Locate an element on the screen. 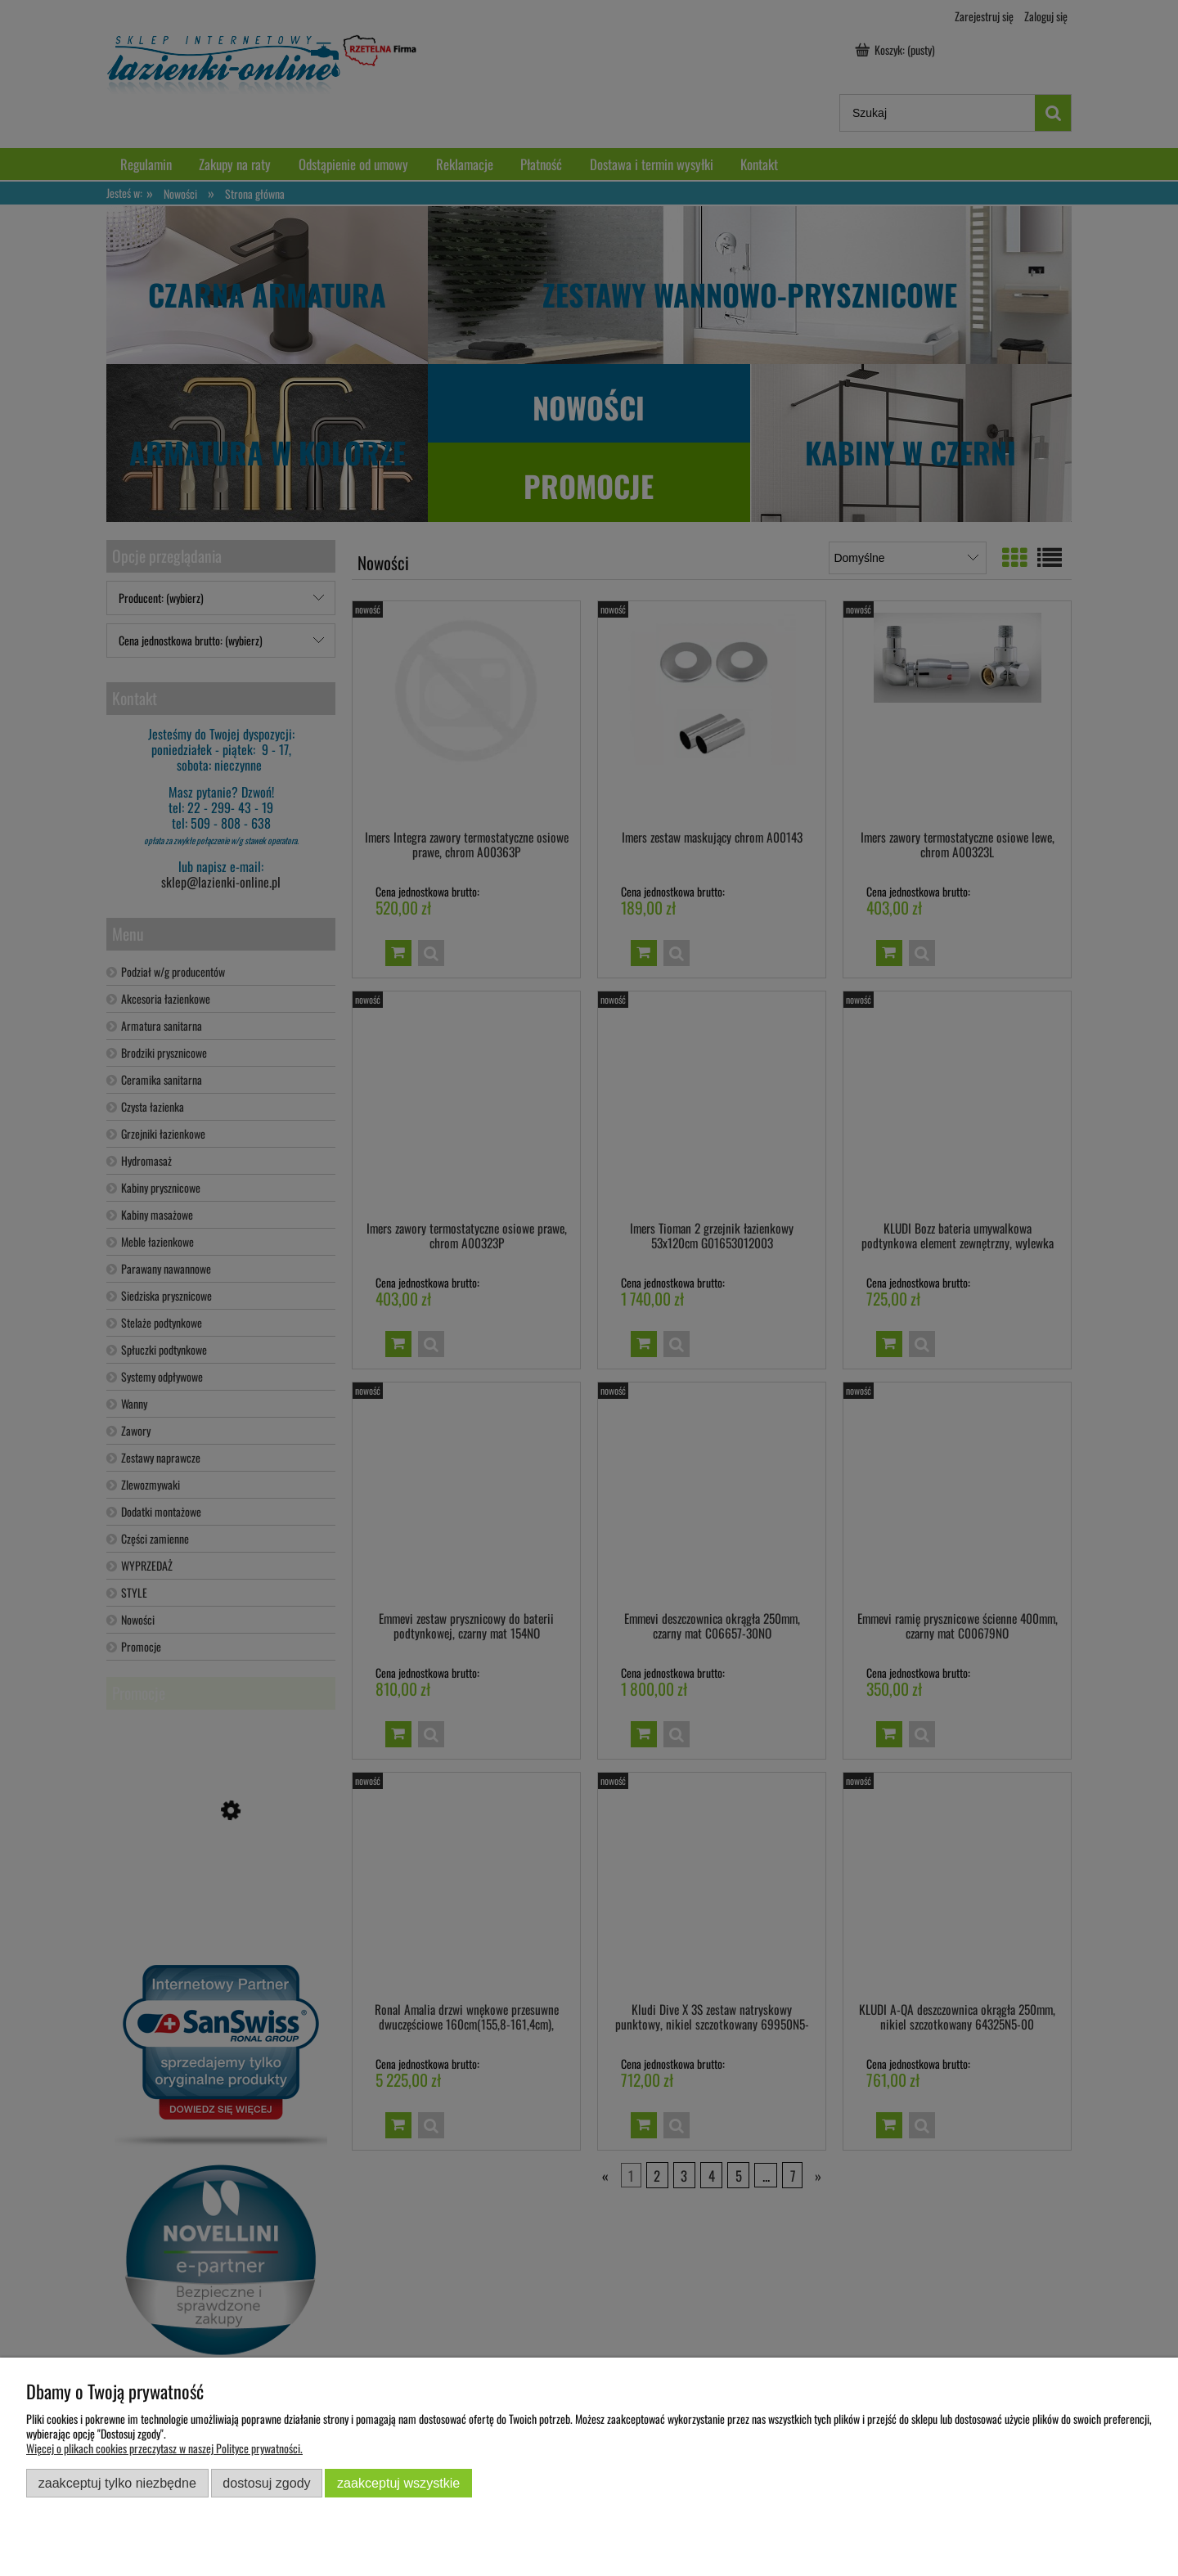 This screenshot has height=2576, width=1178. Więcej o plikach cookies przeczytasz w naszej Polityce prywatności. is located at coordinates (164, 2448).